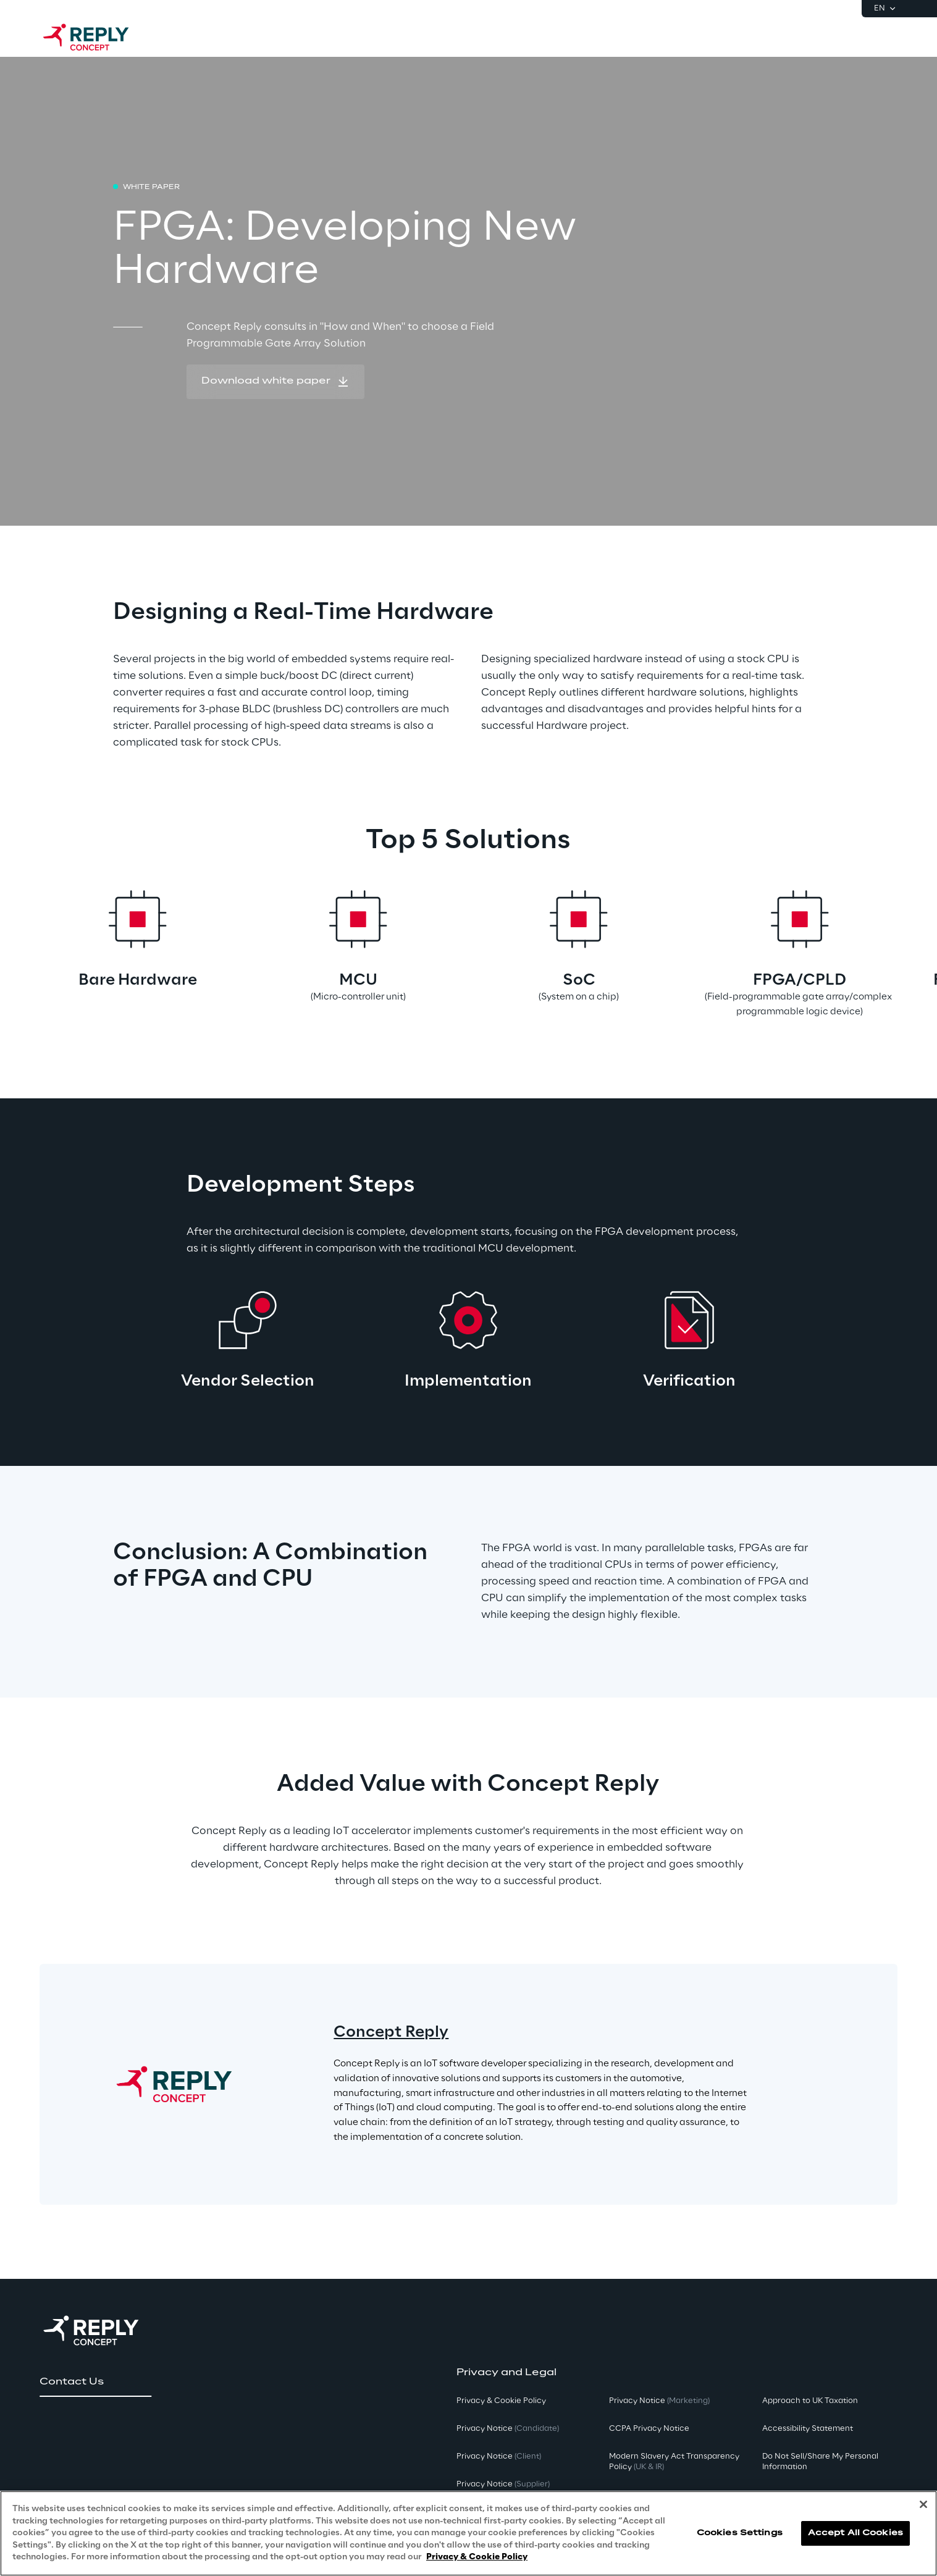  I want to click on Accessibility Statement [button], so click(807, 2429).